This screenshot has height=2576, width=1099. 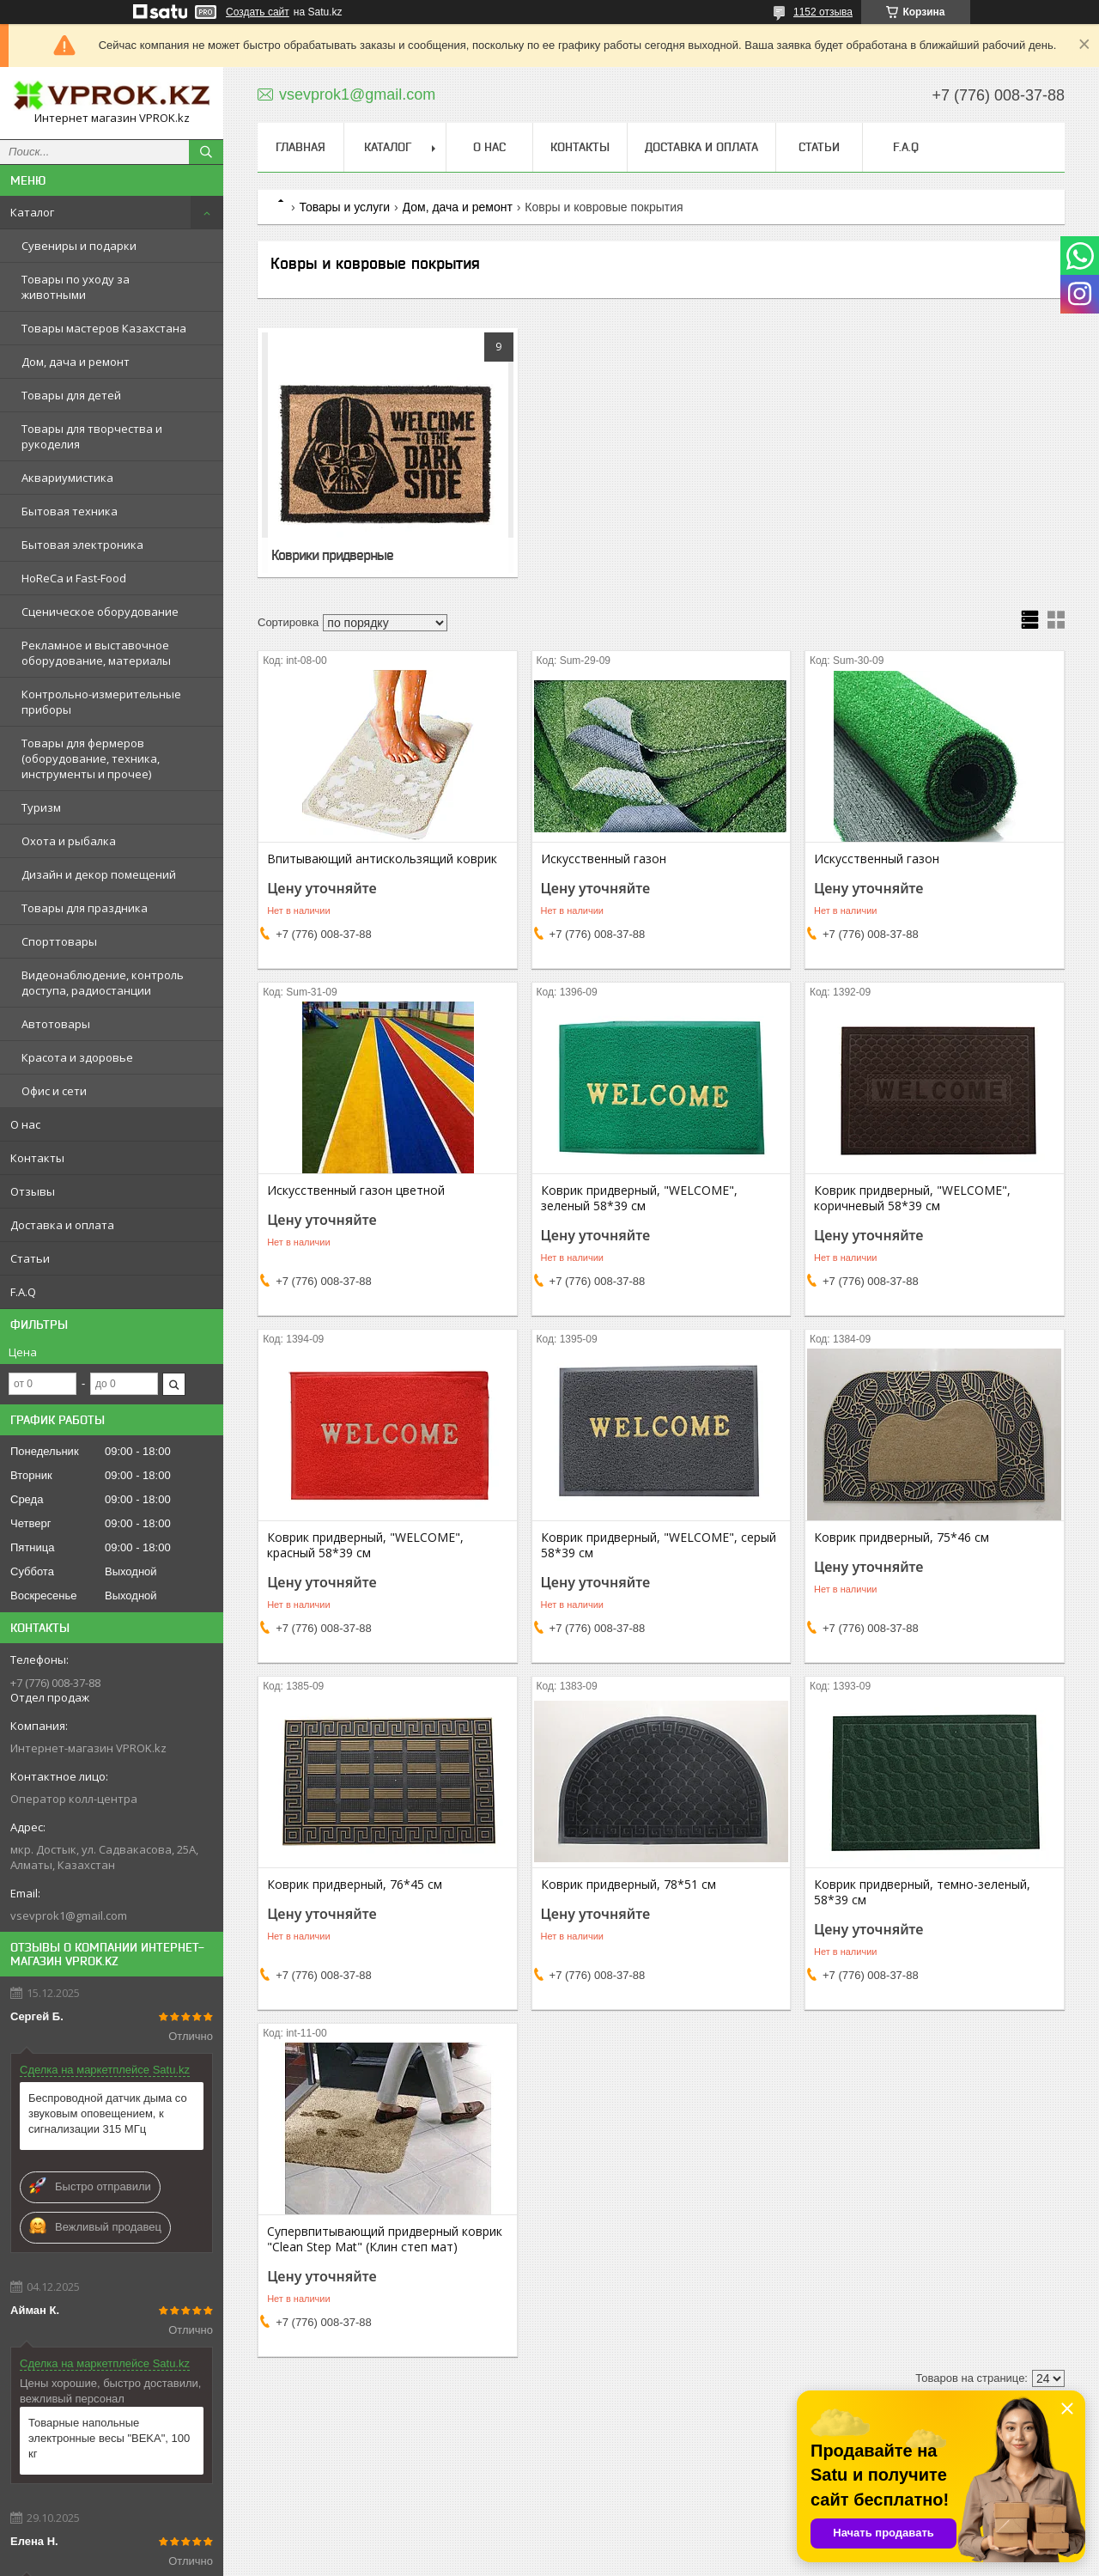 I want to click on Искусственный газон, so click(x=603, y=859).